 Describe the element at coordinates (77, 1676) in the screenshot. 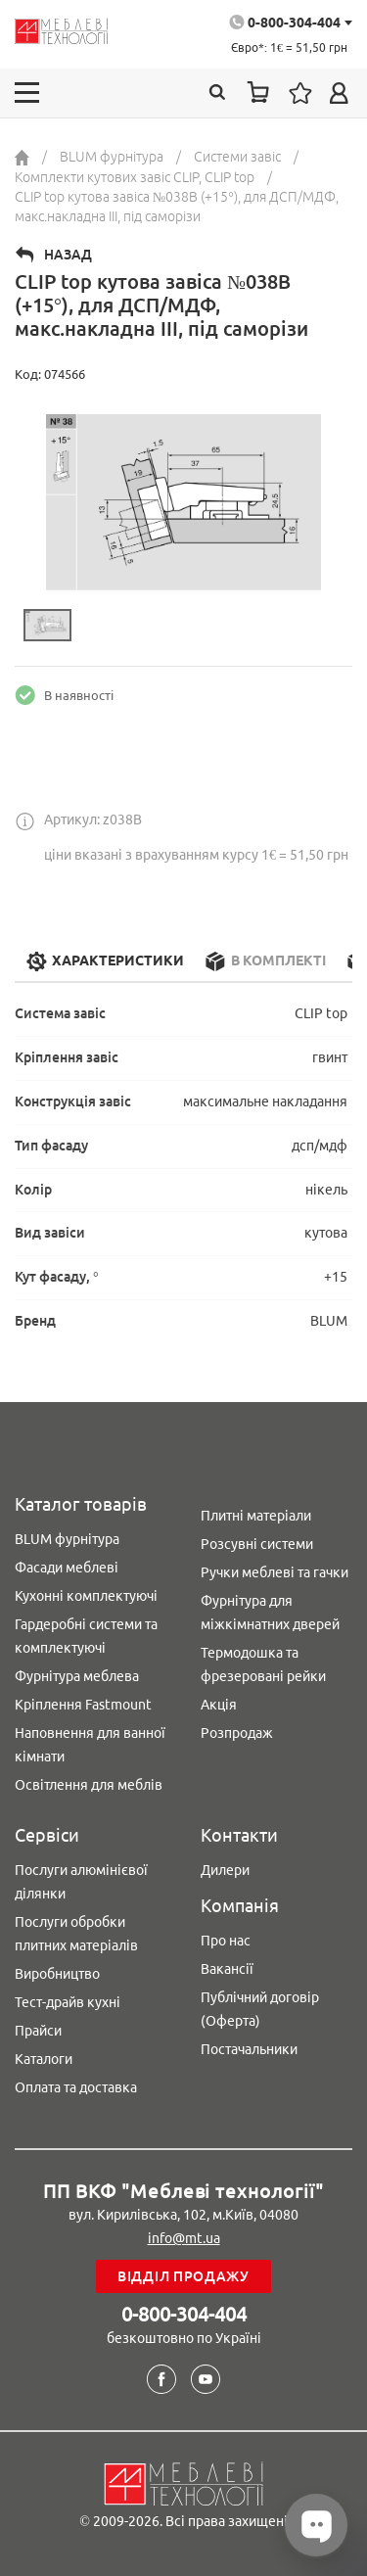

I see `Фурнітура меблева` at that location.